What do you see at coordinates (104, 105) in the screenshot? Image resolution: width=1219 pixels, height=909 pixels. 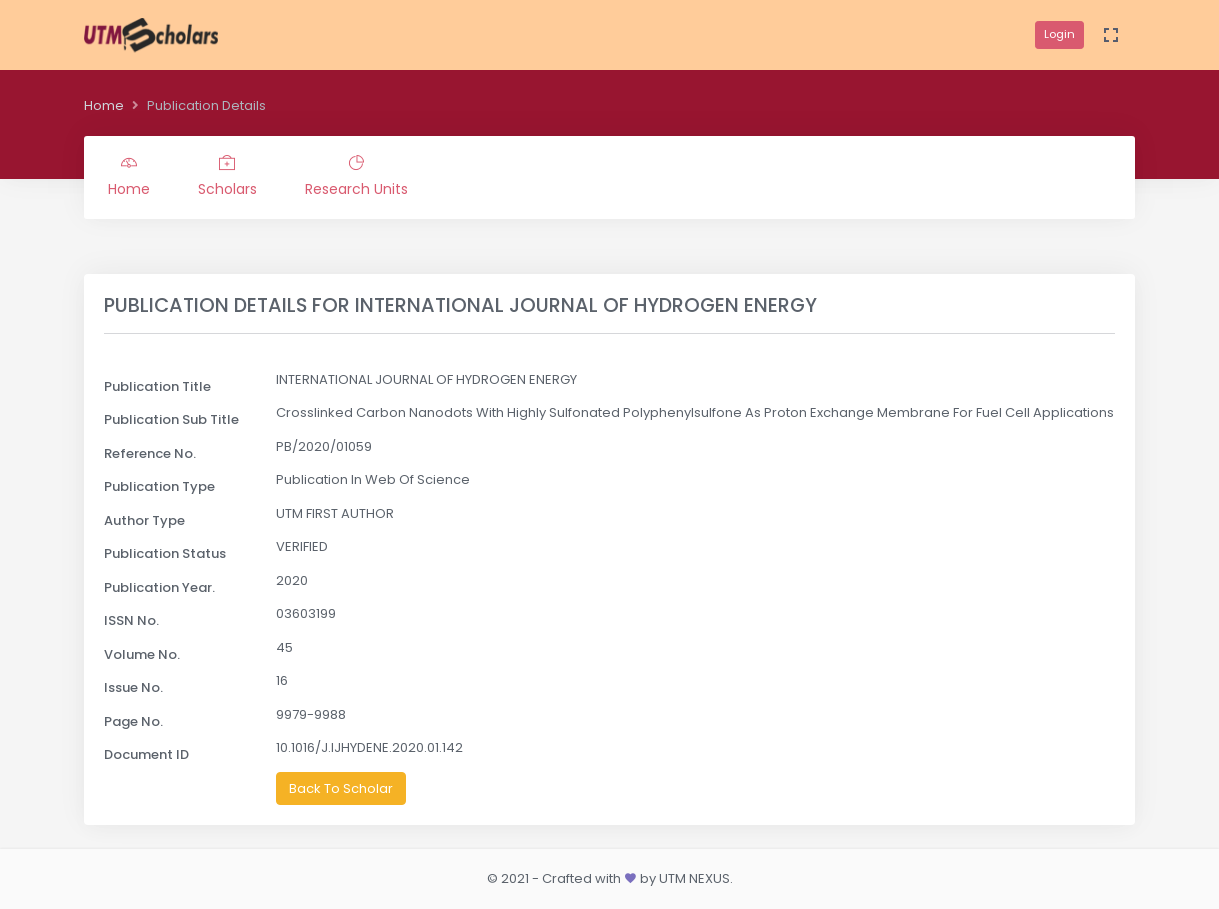 I see `Home` at bounding box center [104, 105].